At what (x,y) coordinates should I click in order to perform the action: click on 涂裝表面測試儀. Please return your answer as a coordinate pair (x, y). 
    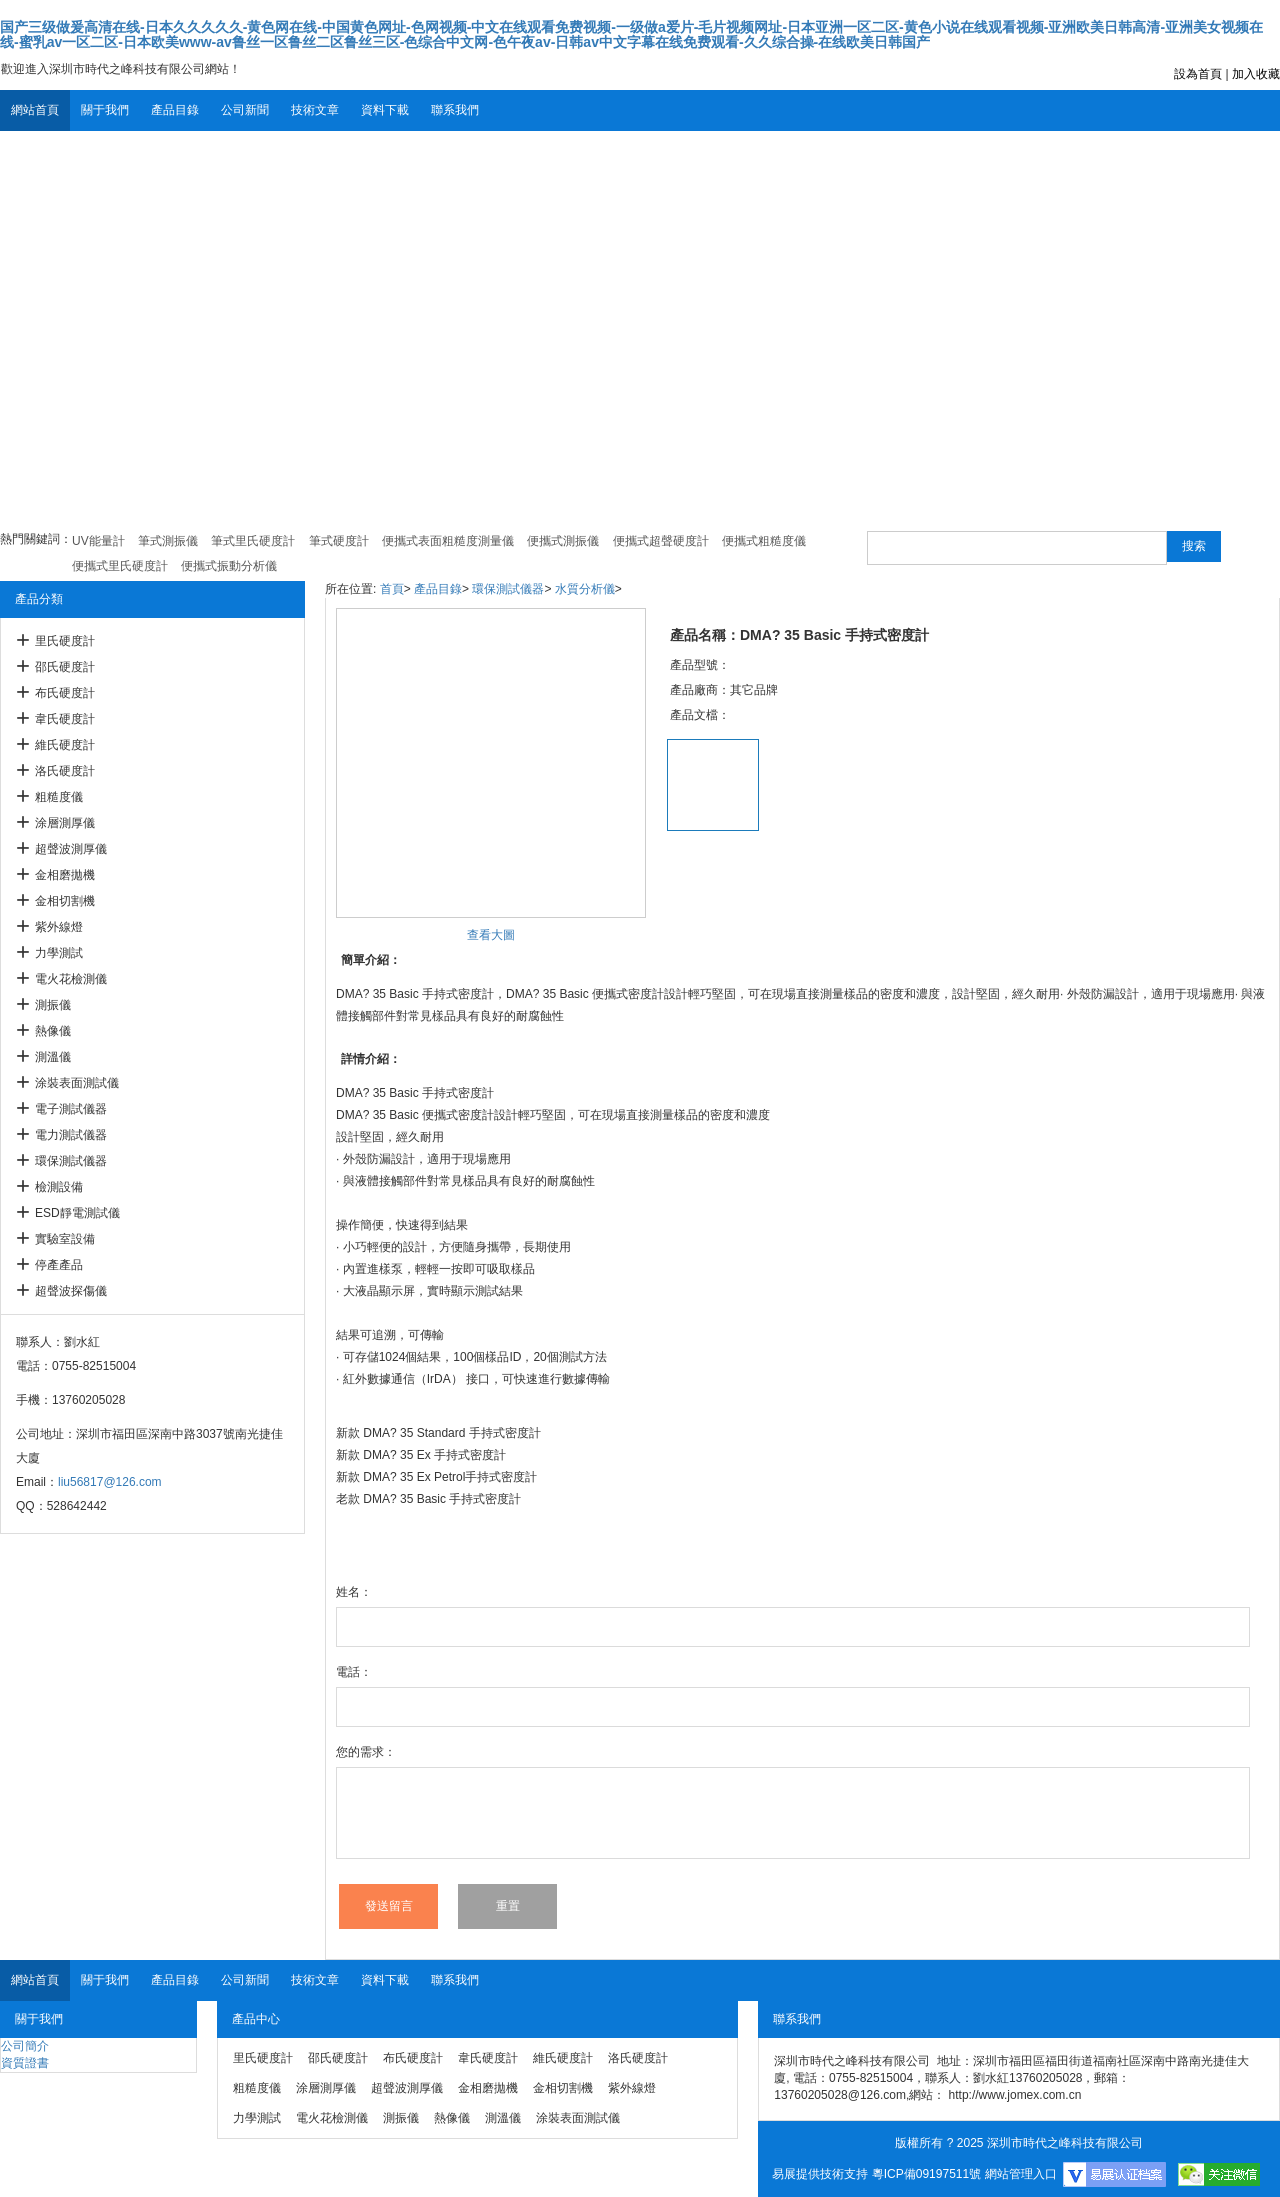
    Looking at the image, I should click on (77, 1083).